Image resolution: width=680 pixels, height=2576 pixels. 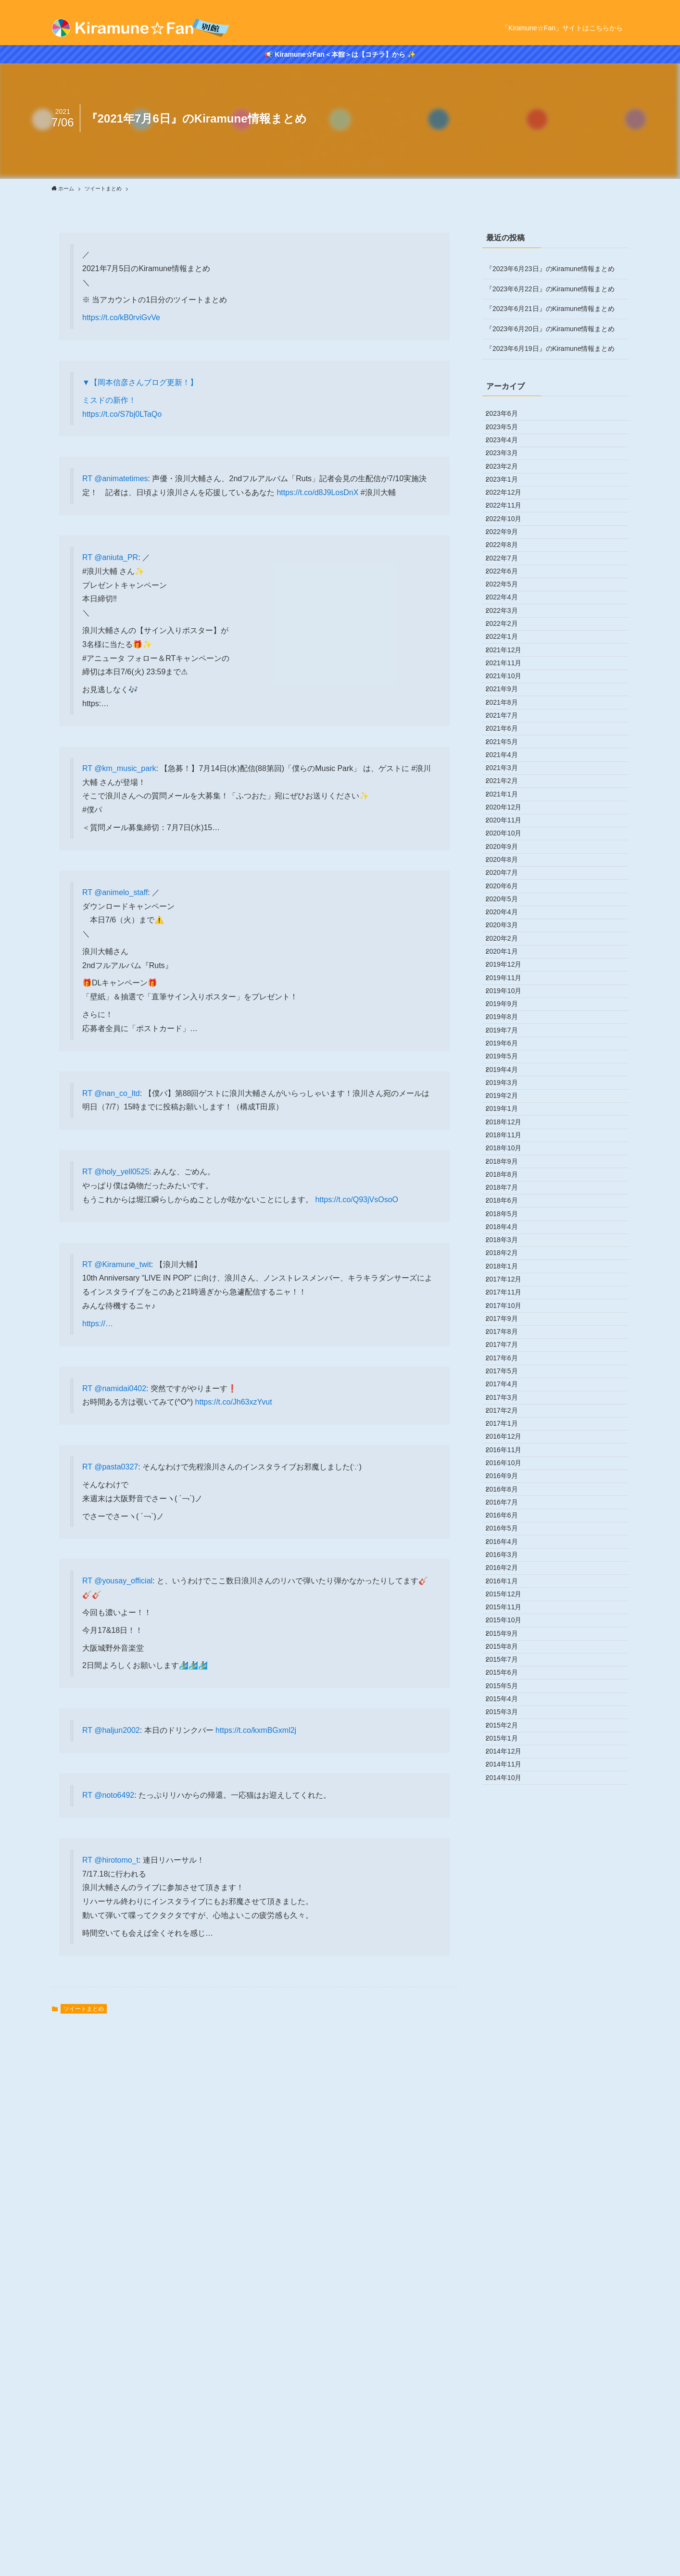 What do you see at coordinates (508, 1597) in the screenshot?
I see `2018年7月` at bounding box center [508, 1597].